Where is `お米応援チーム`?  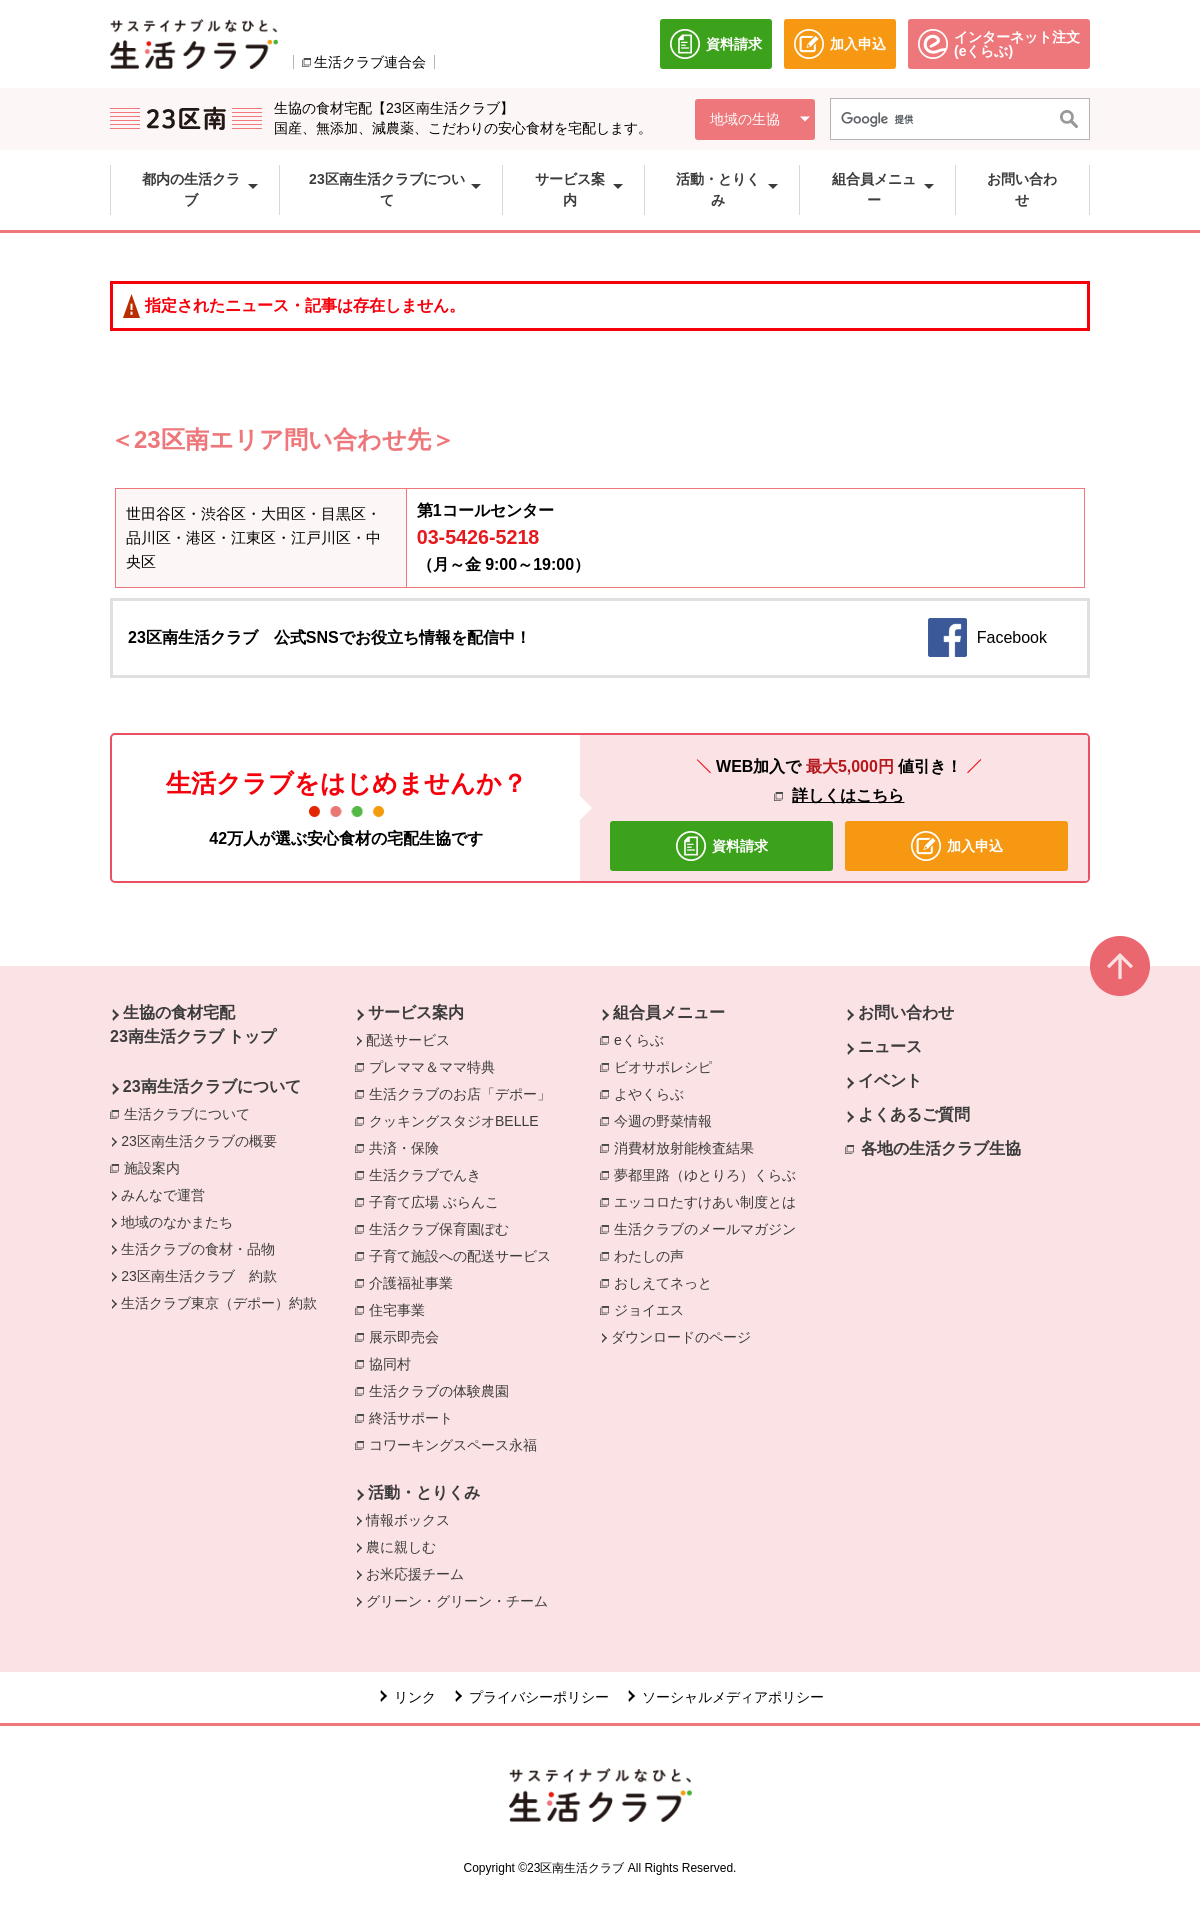
お米応援チーム is located at coordinates (415, 1574).